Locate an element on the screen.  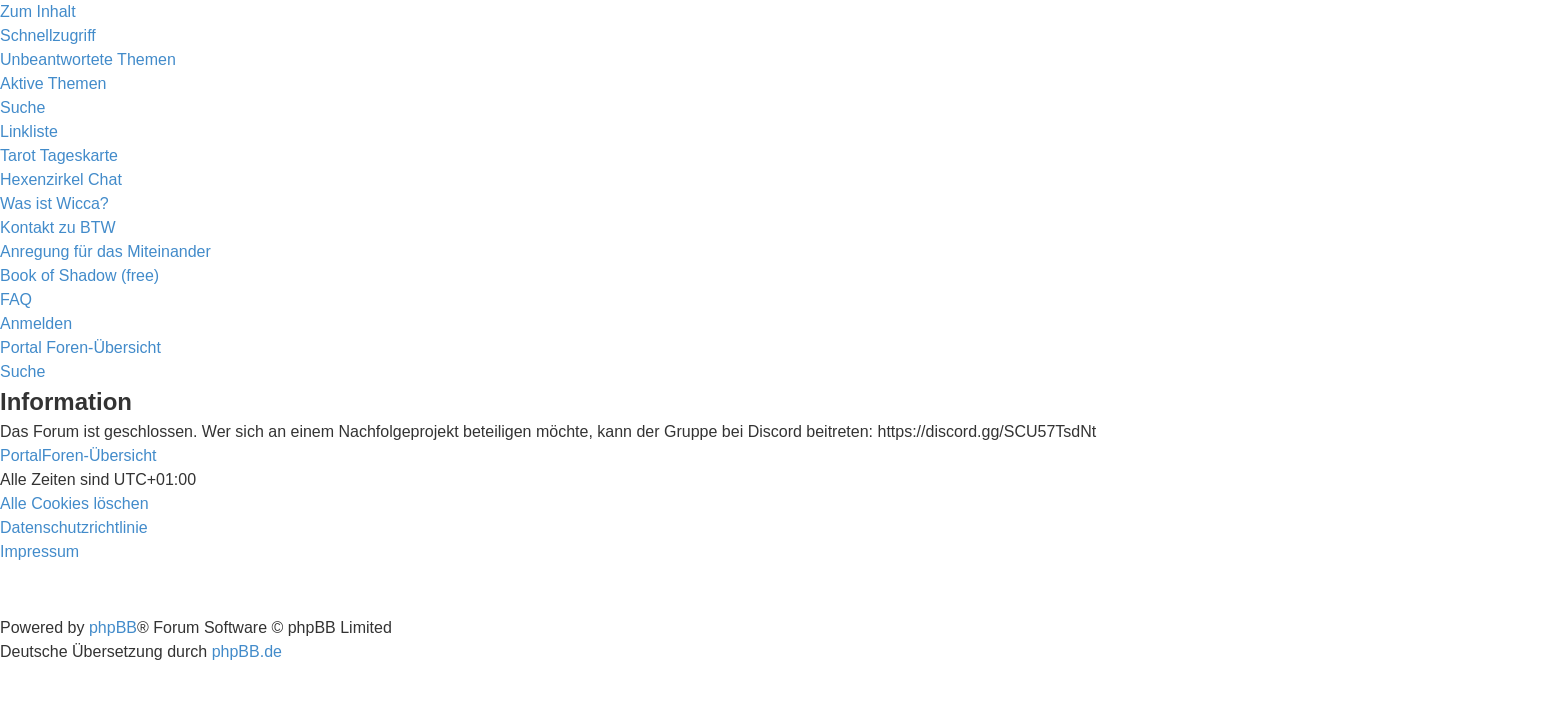
phpBB is located at coordinates (113, 627).